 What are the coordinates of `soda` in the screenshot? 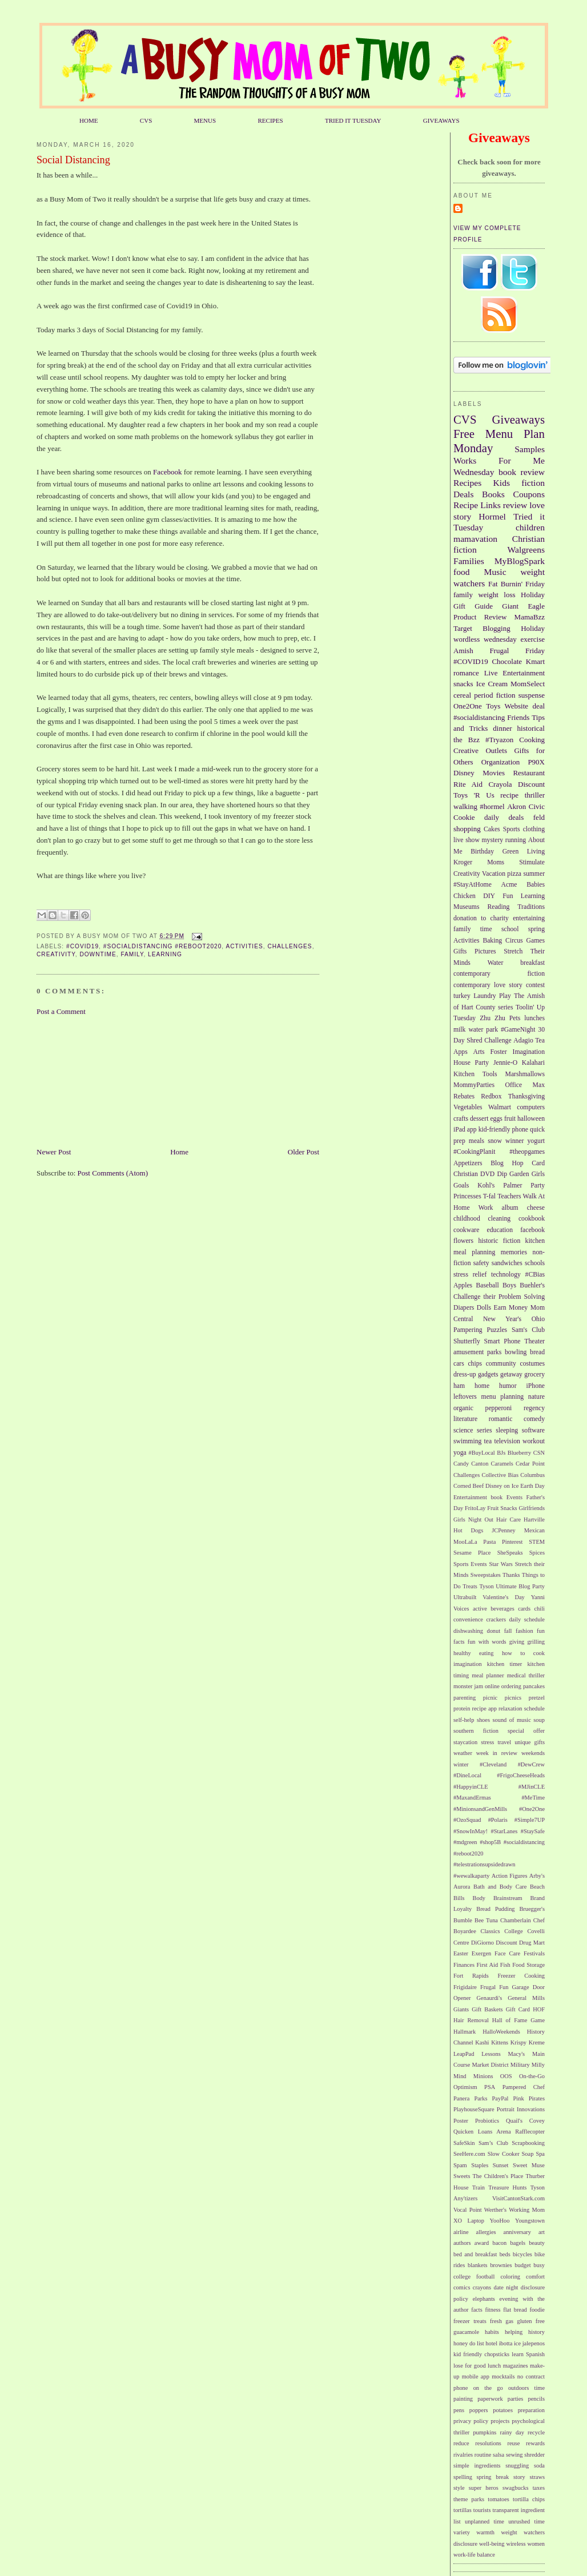 It's located at (539, 2465).